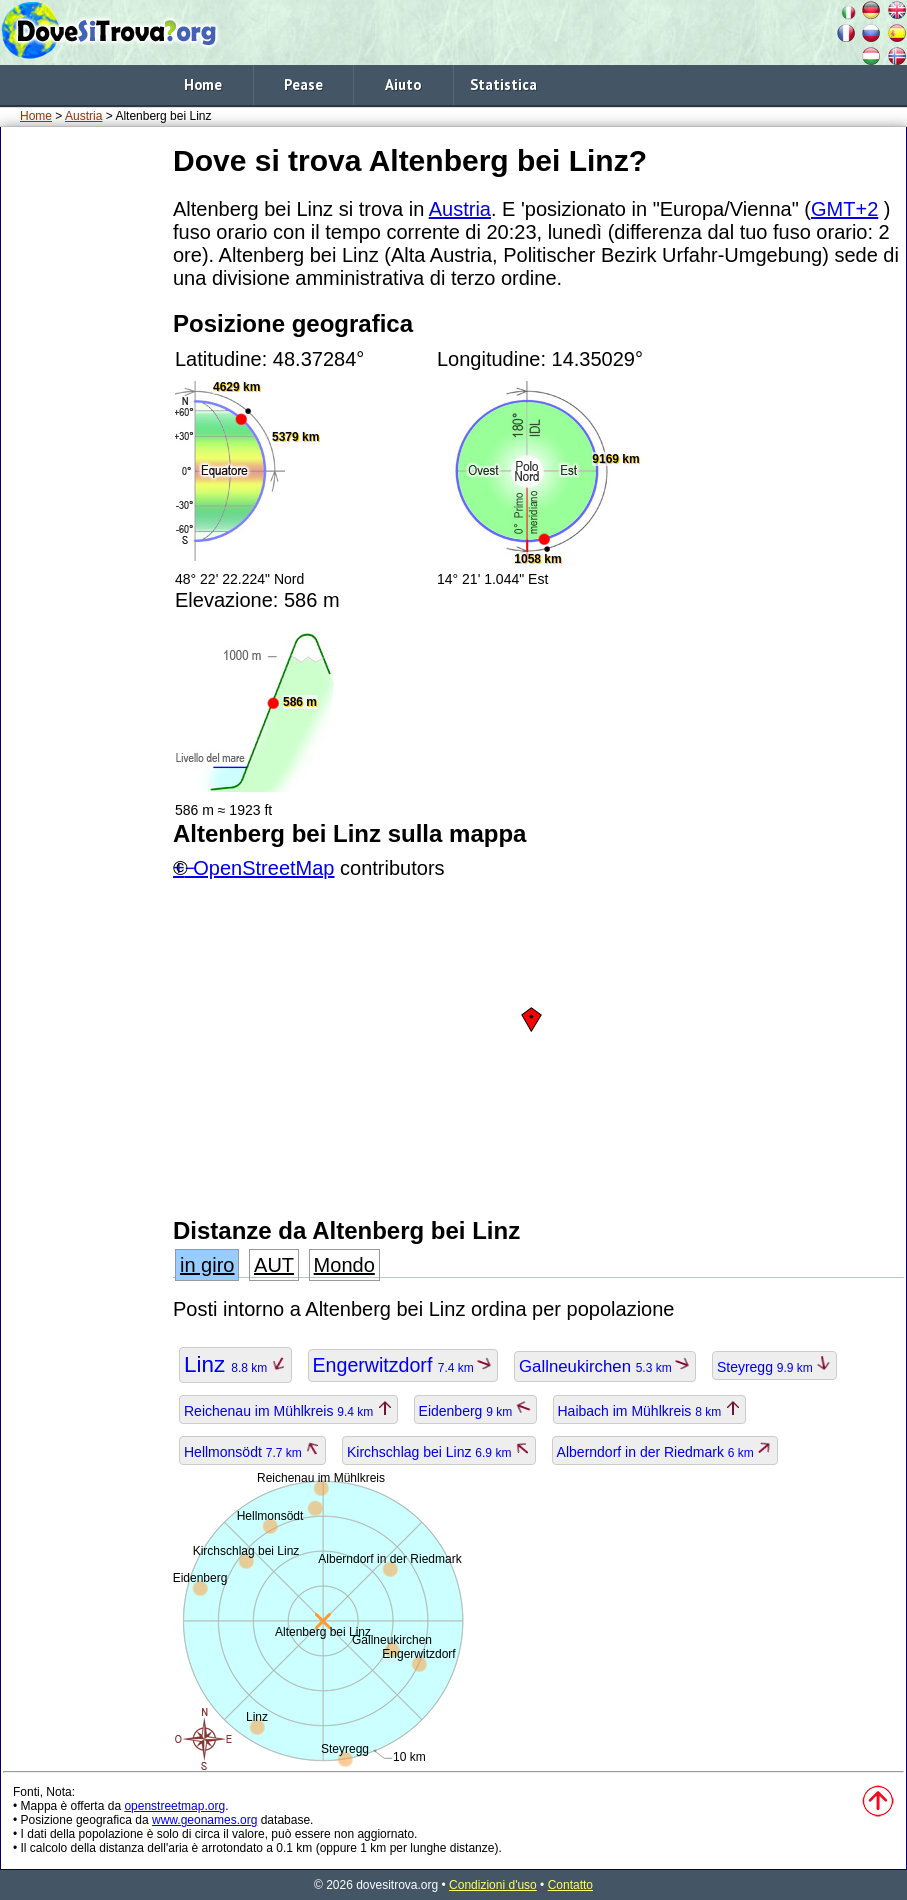 The image size is (907, 1900). Describe the element at coordinates (252, 1452) in the screenshot. I see `Hellmonsödt` at that location.